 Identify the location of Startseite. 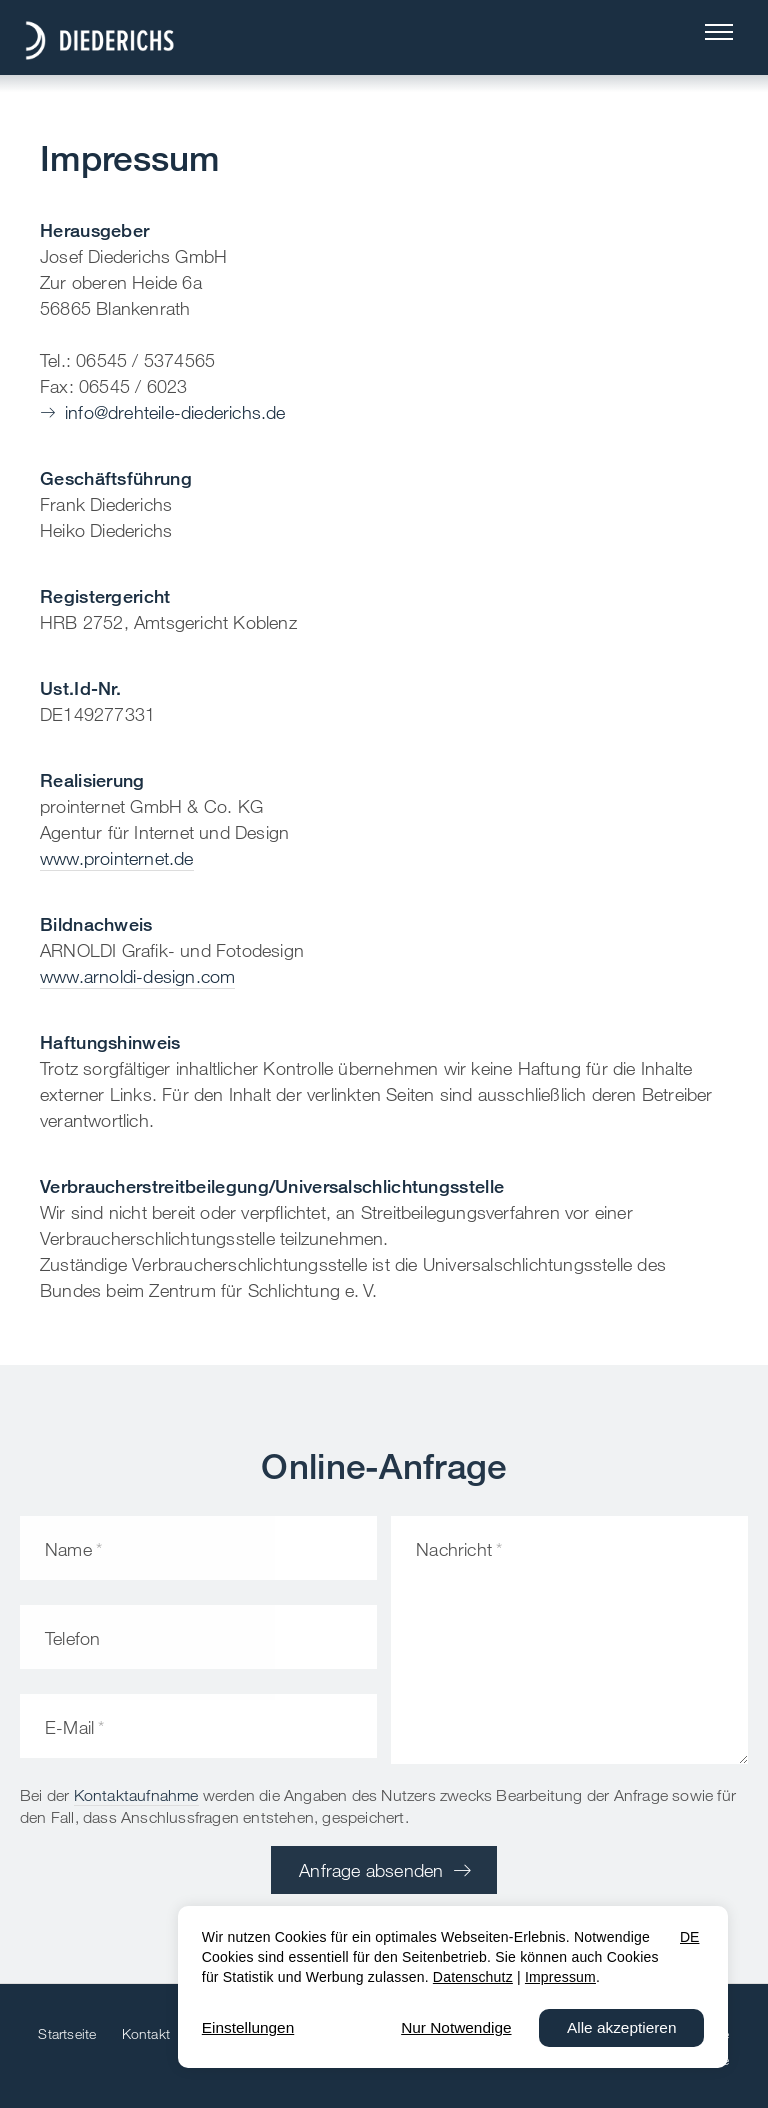
(67, 2033).